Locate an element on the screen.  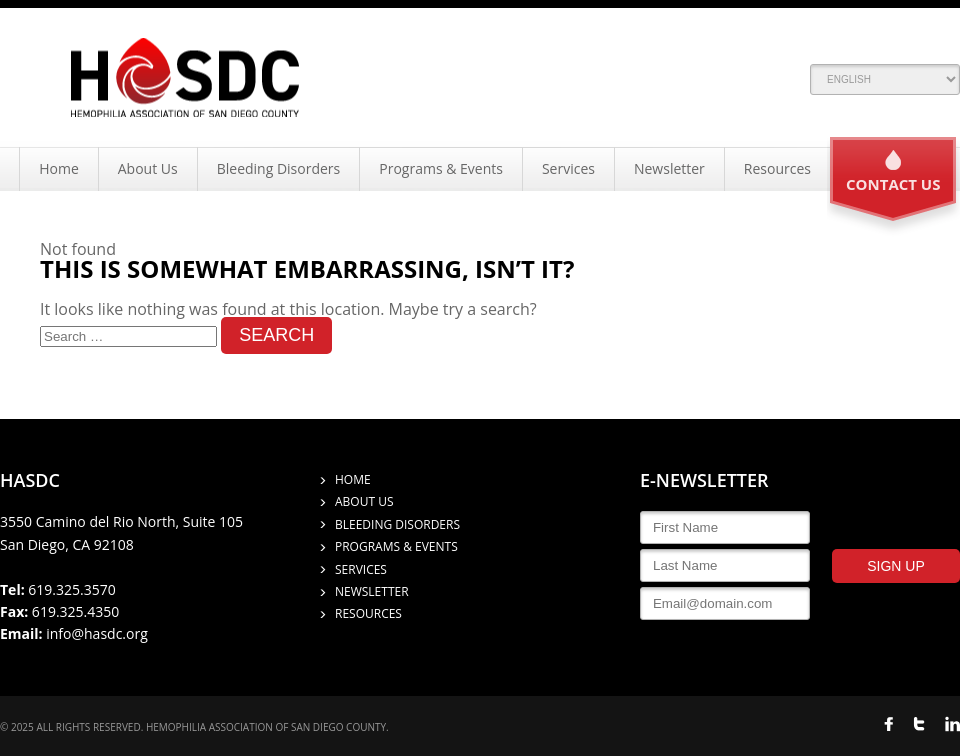
FACEBOOK is located at coordinates (888, 724).